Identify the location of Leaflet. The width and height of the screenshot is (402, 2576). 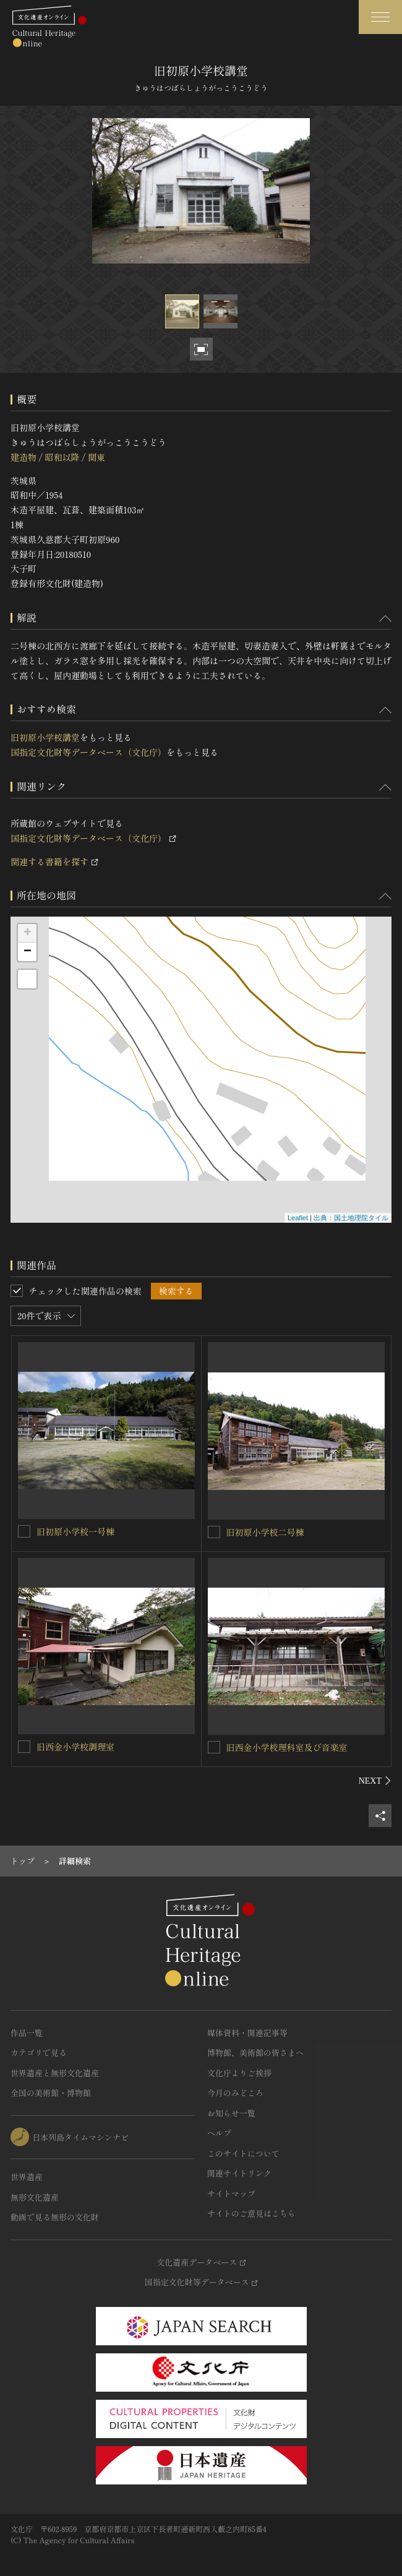
(298, 1218).